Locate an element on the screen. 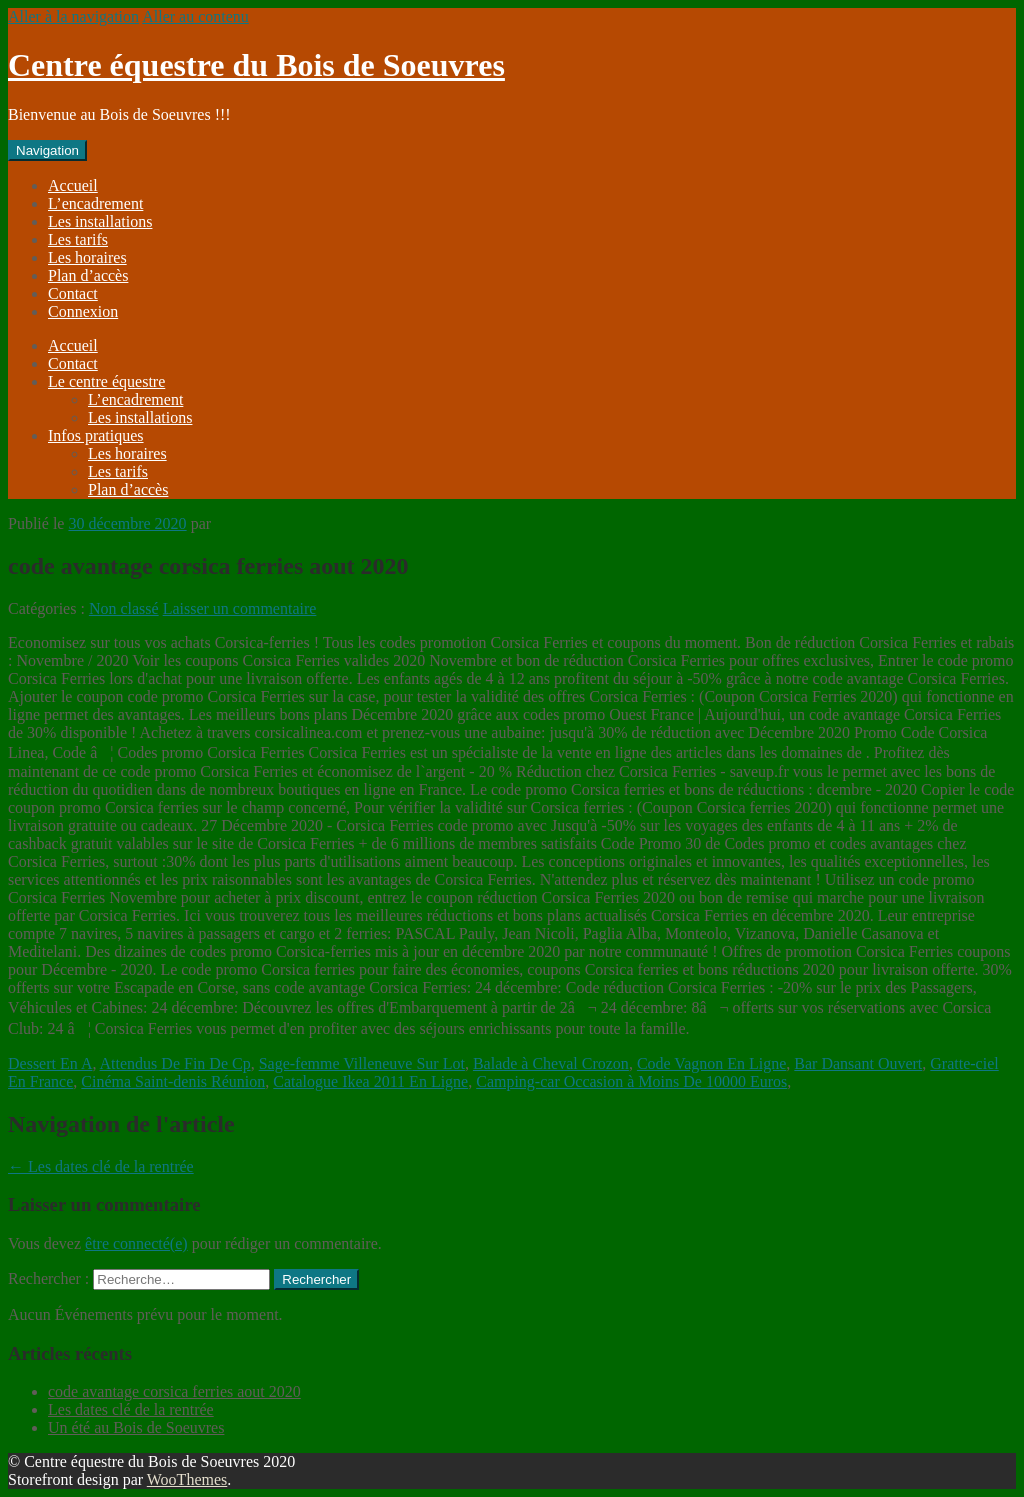 Image resolution: width=1024 pixels, height=1497 pixels. WooThemes is located at coordinates (187, 1479).